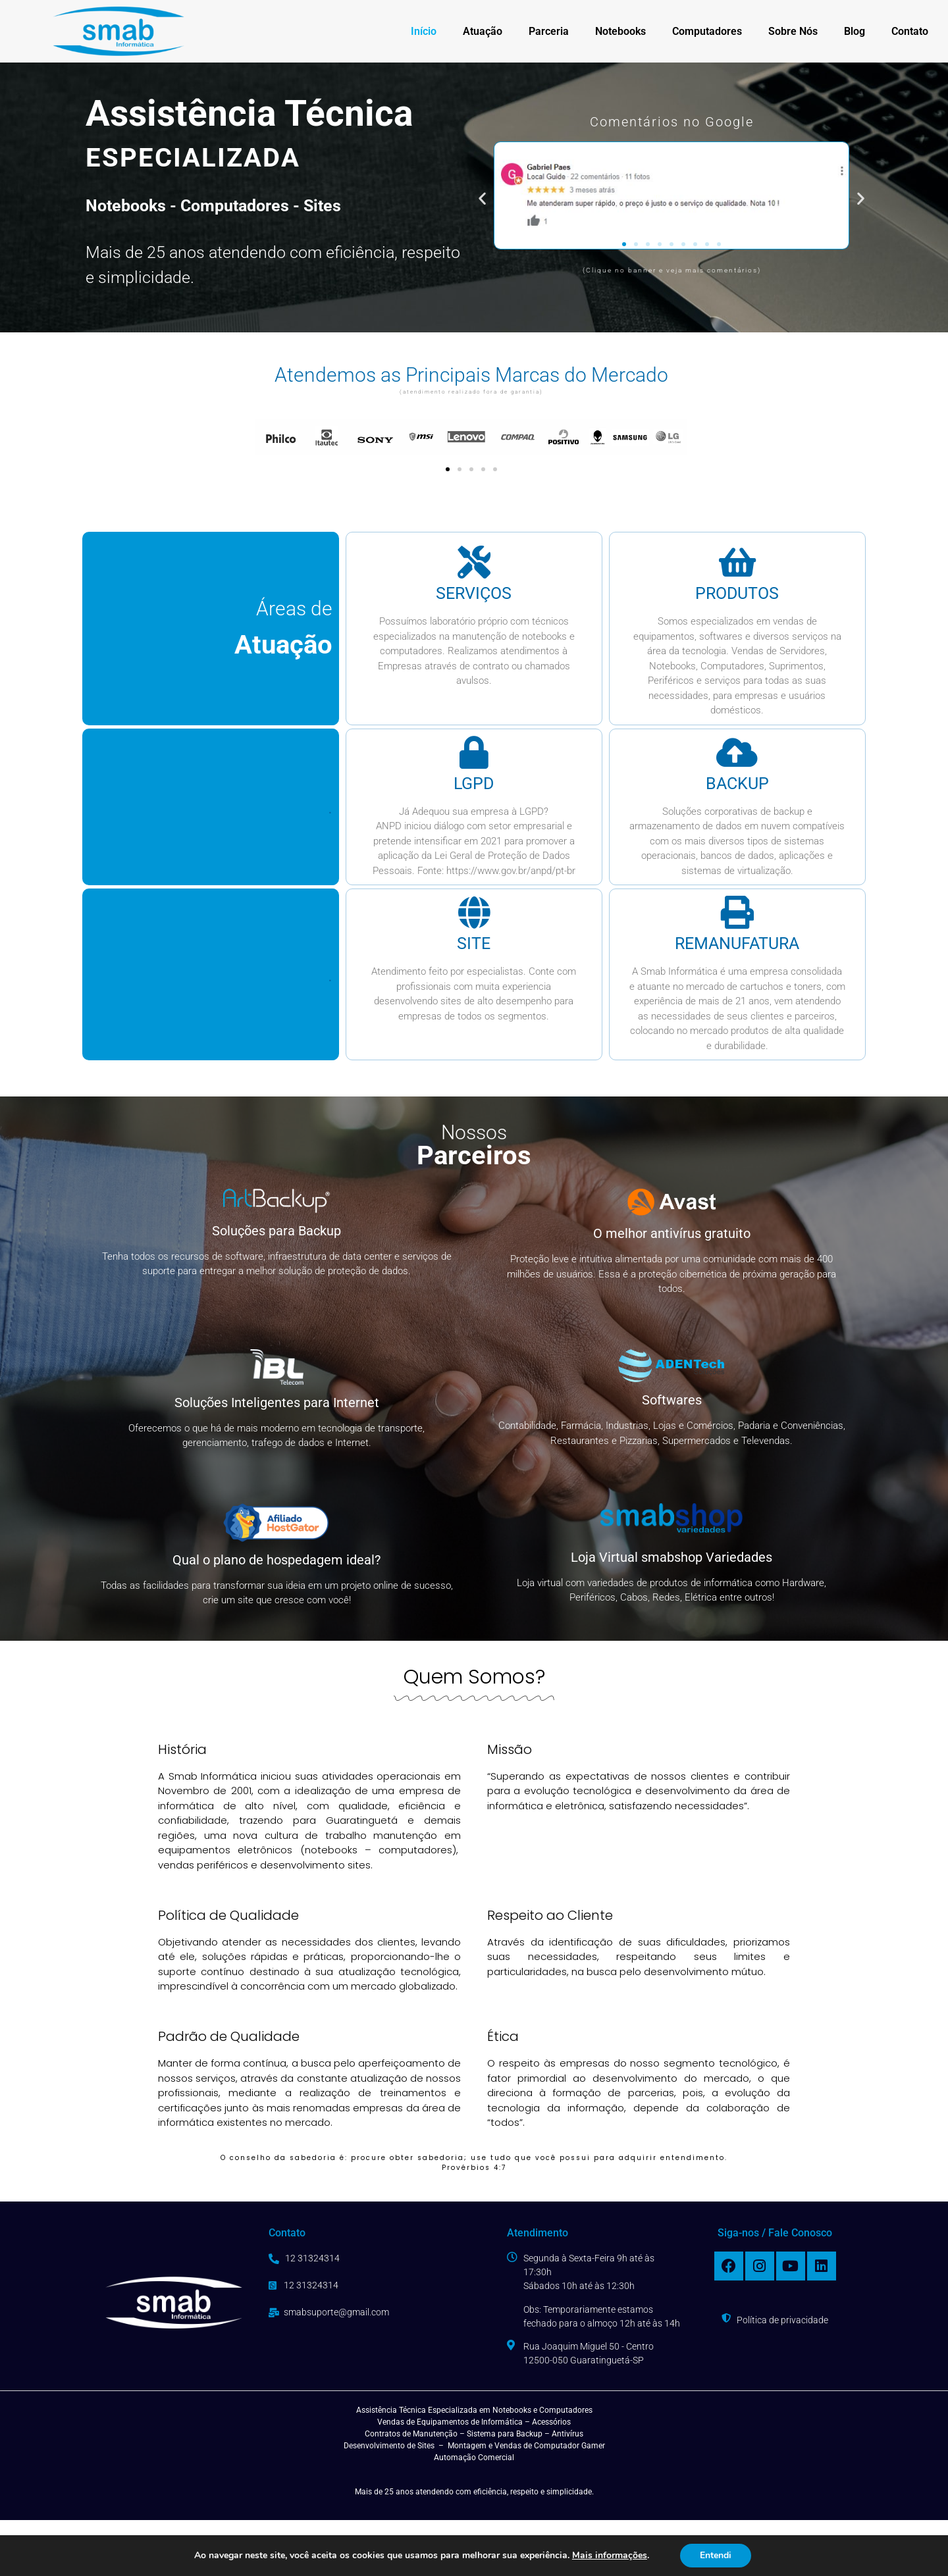 This screenshot has height=2576, width=948. I want to click on Sobre Nós, so click(793, 31).